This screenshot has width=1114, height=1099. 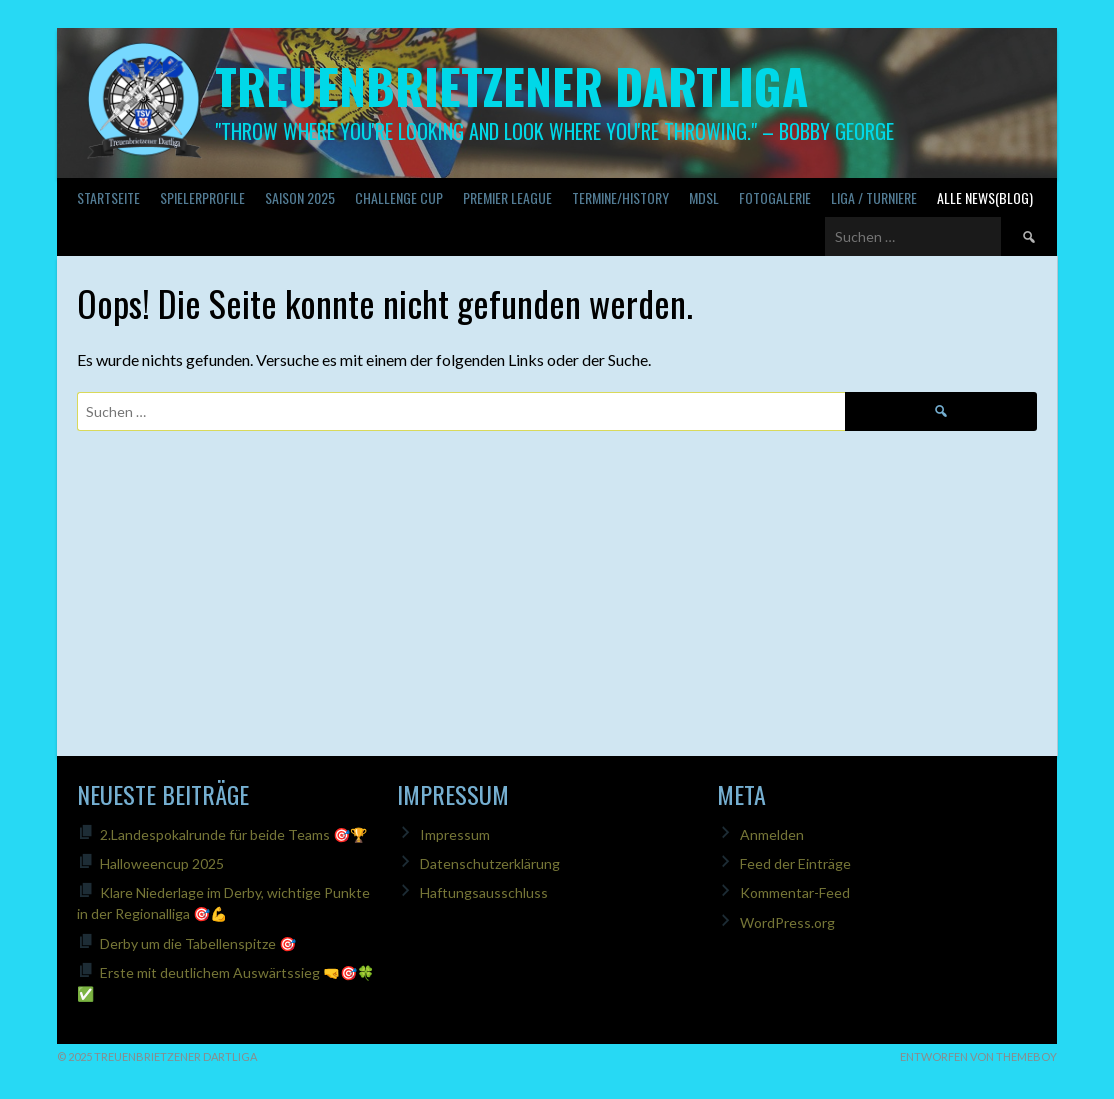 I want to click on Datenschutzerklärung, so click(x=490, y=863).